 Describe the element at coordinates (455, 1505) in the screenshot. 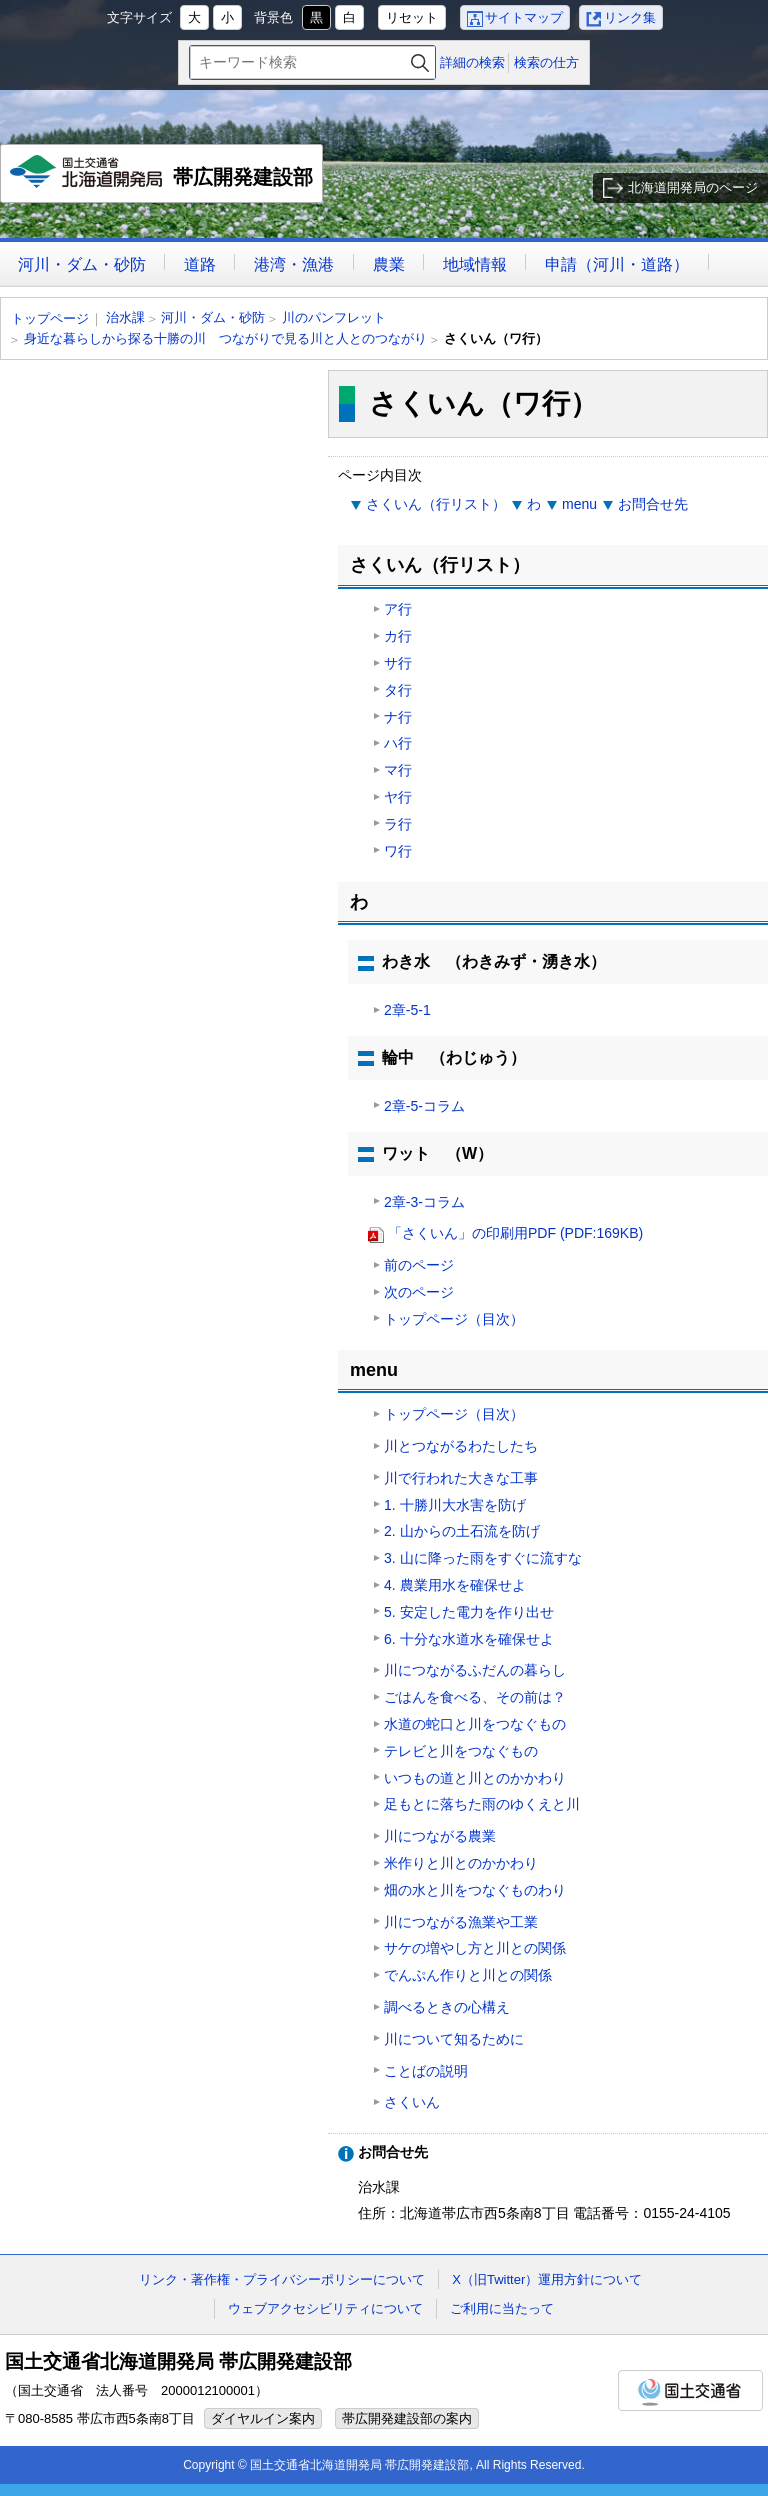

I see `1. 十勝川大水害を防げ` at that location.